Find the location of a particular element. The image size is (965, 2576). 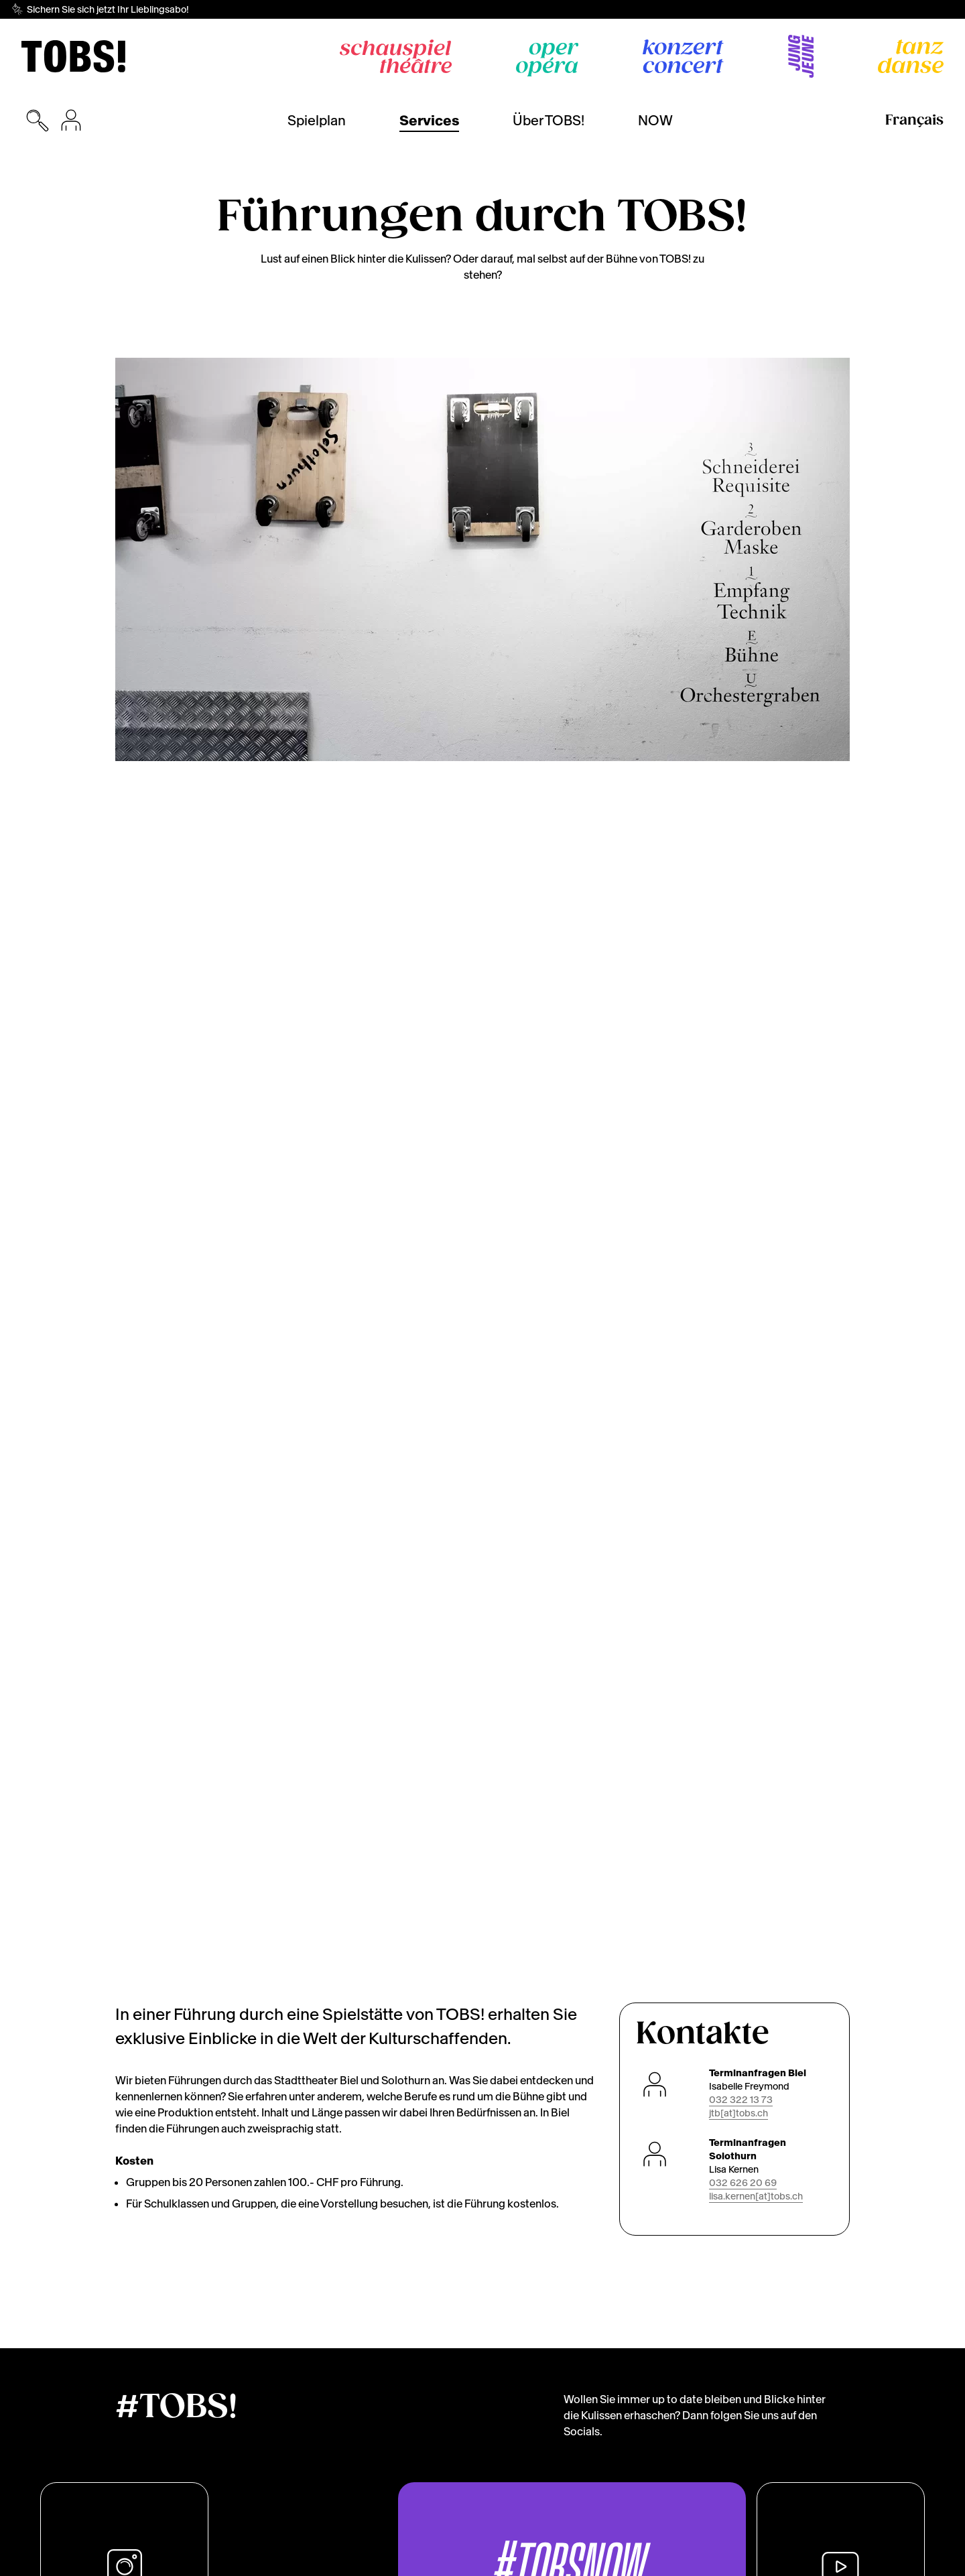

Cookies is located at coordinates (133, 2561).